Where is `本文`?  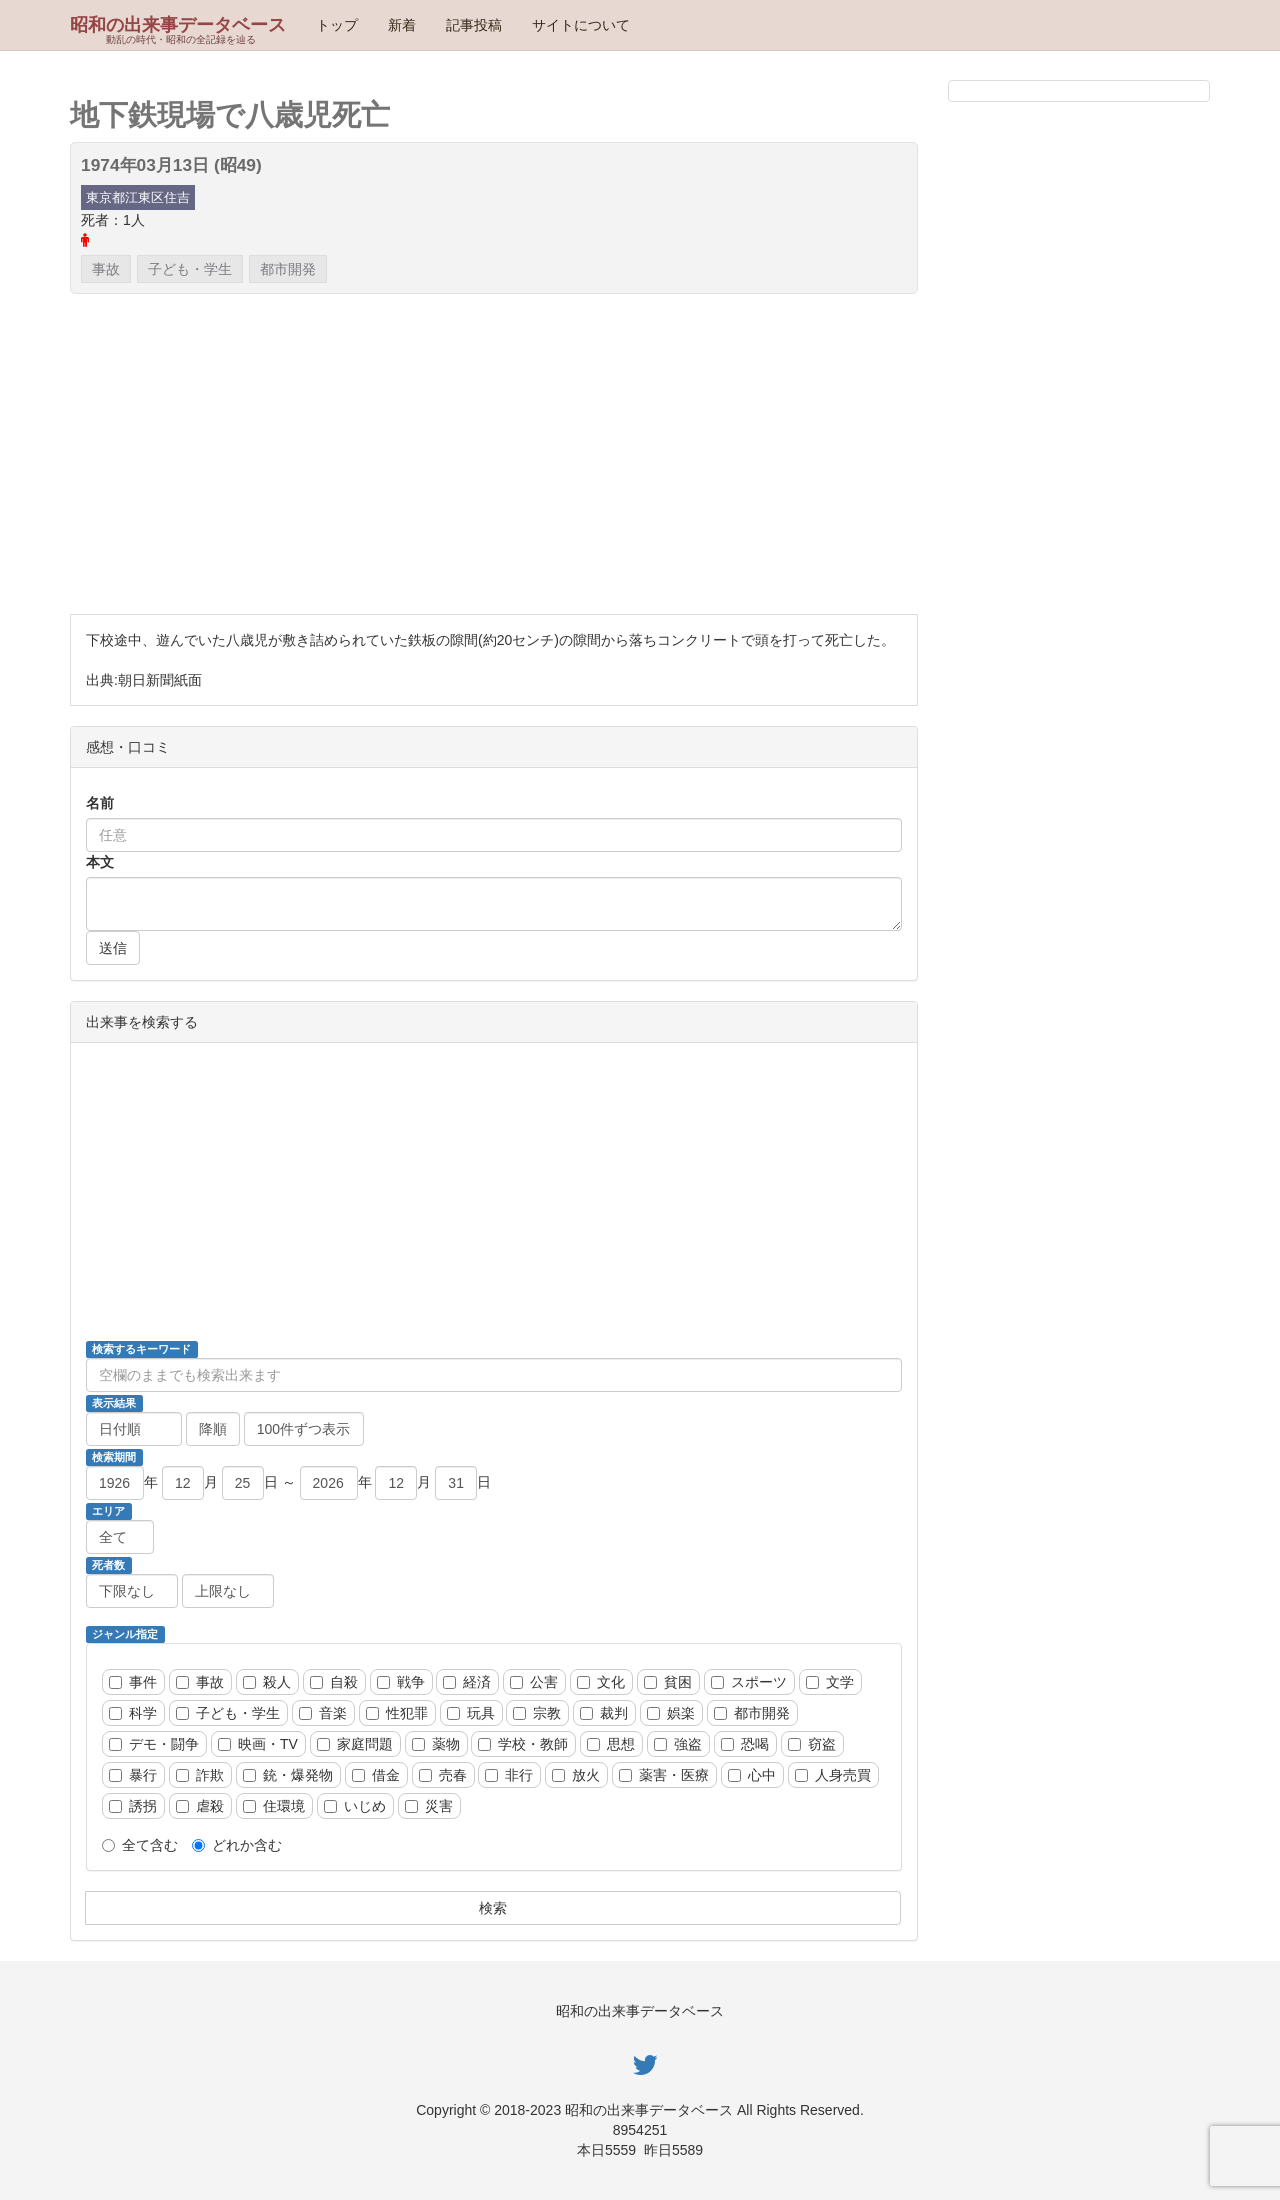
本文 is located at coordinates (100, 862).